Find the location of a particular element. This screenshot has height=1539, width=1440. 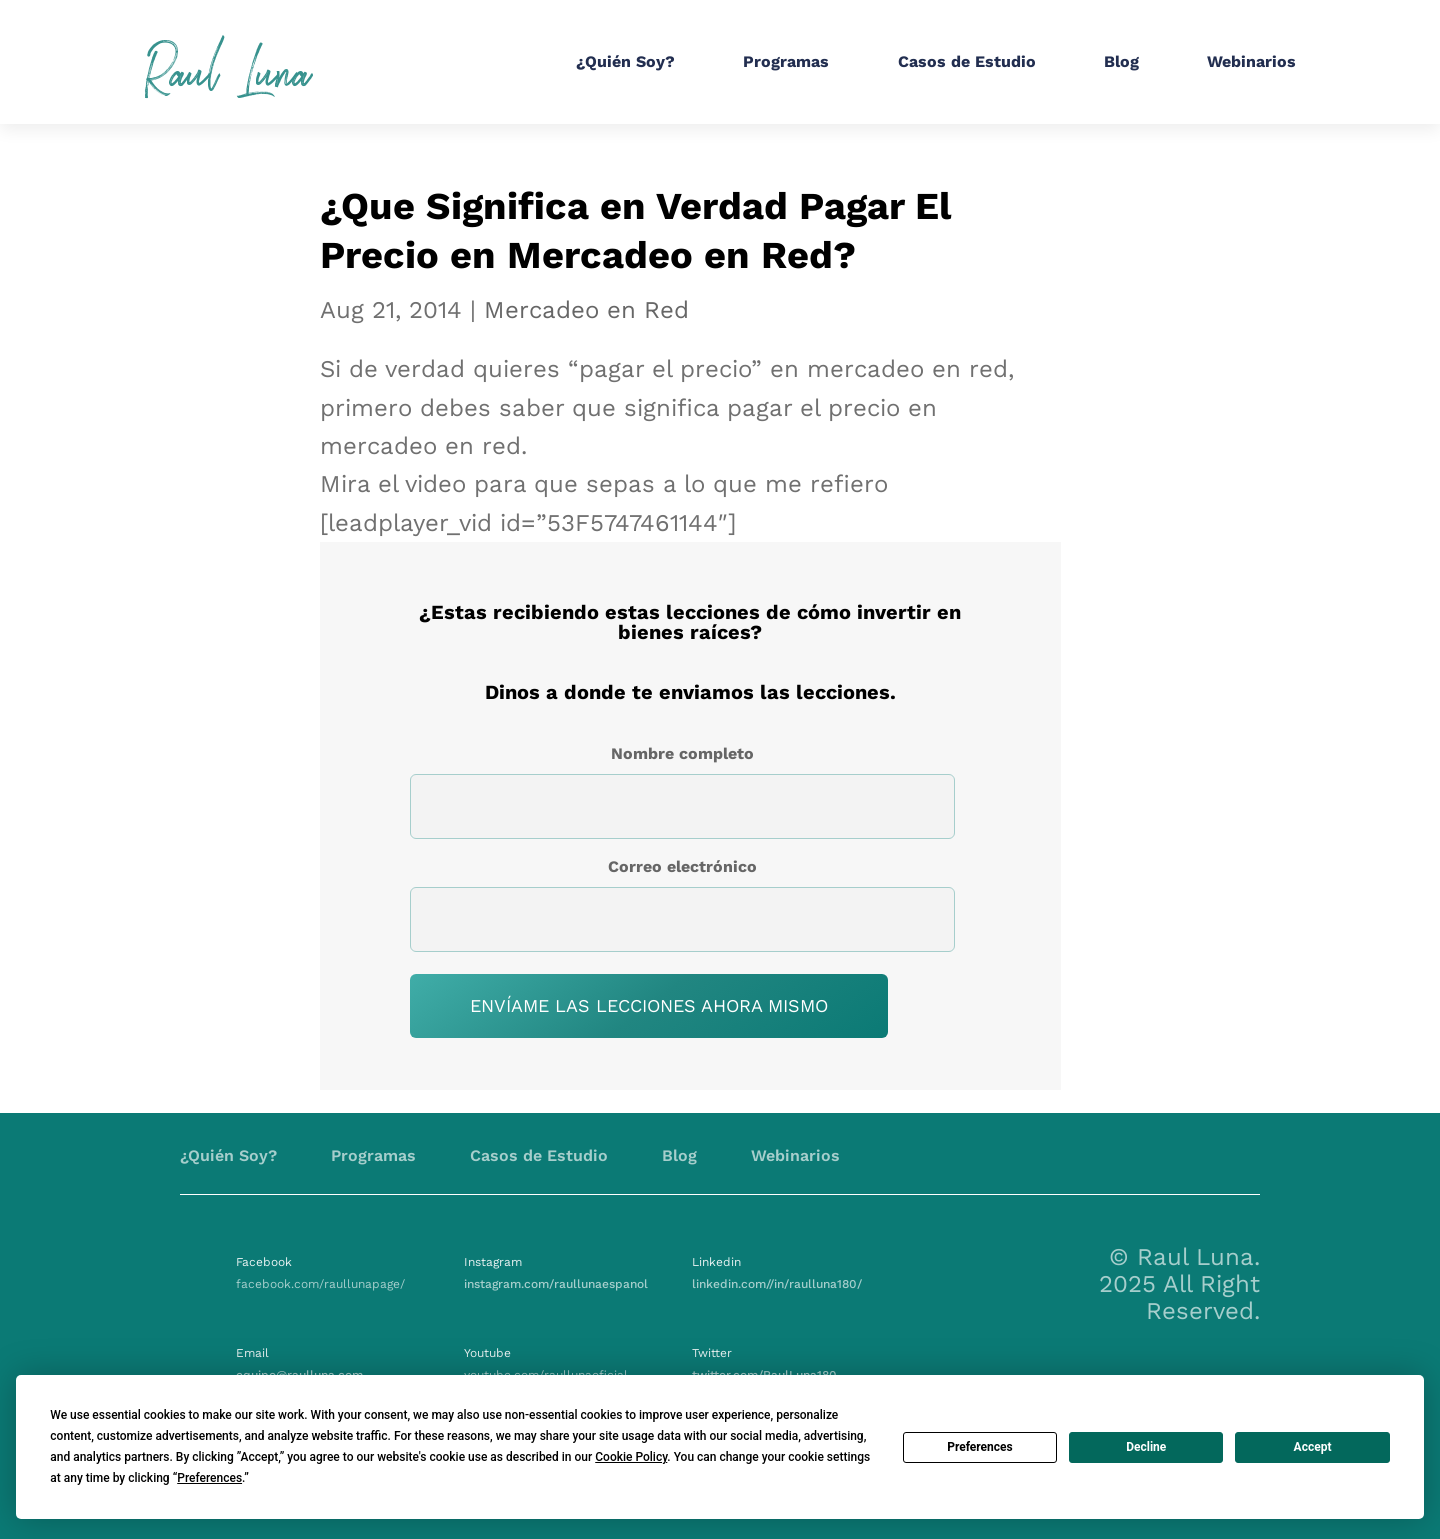

Mercadeo en Red is located at coordinates (586, 310).